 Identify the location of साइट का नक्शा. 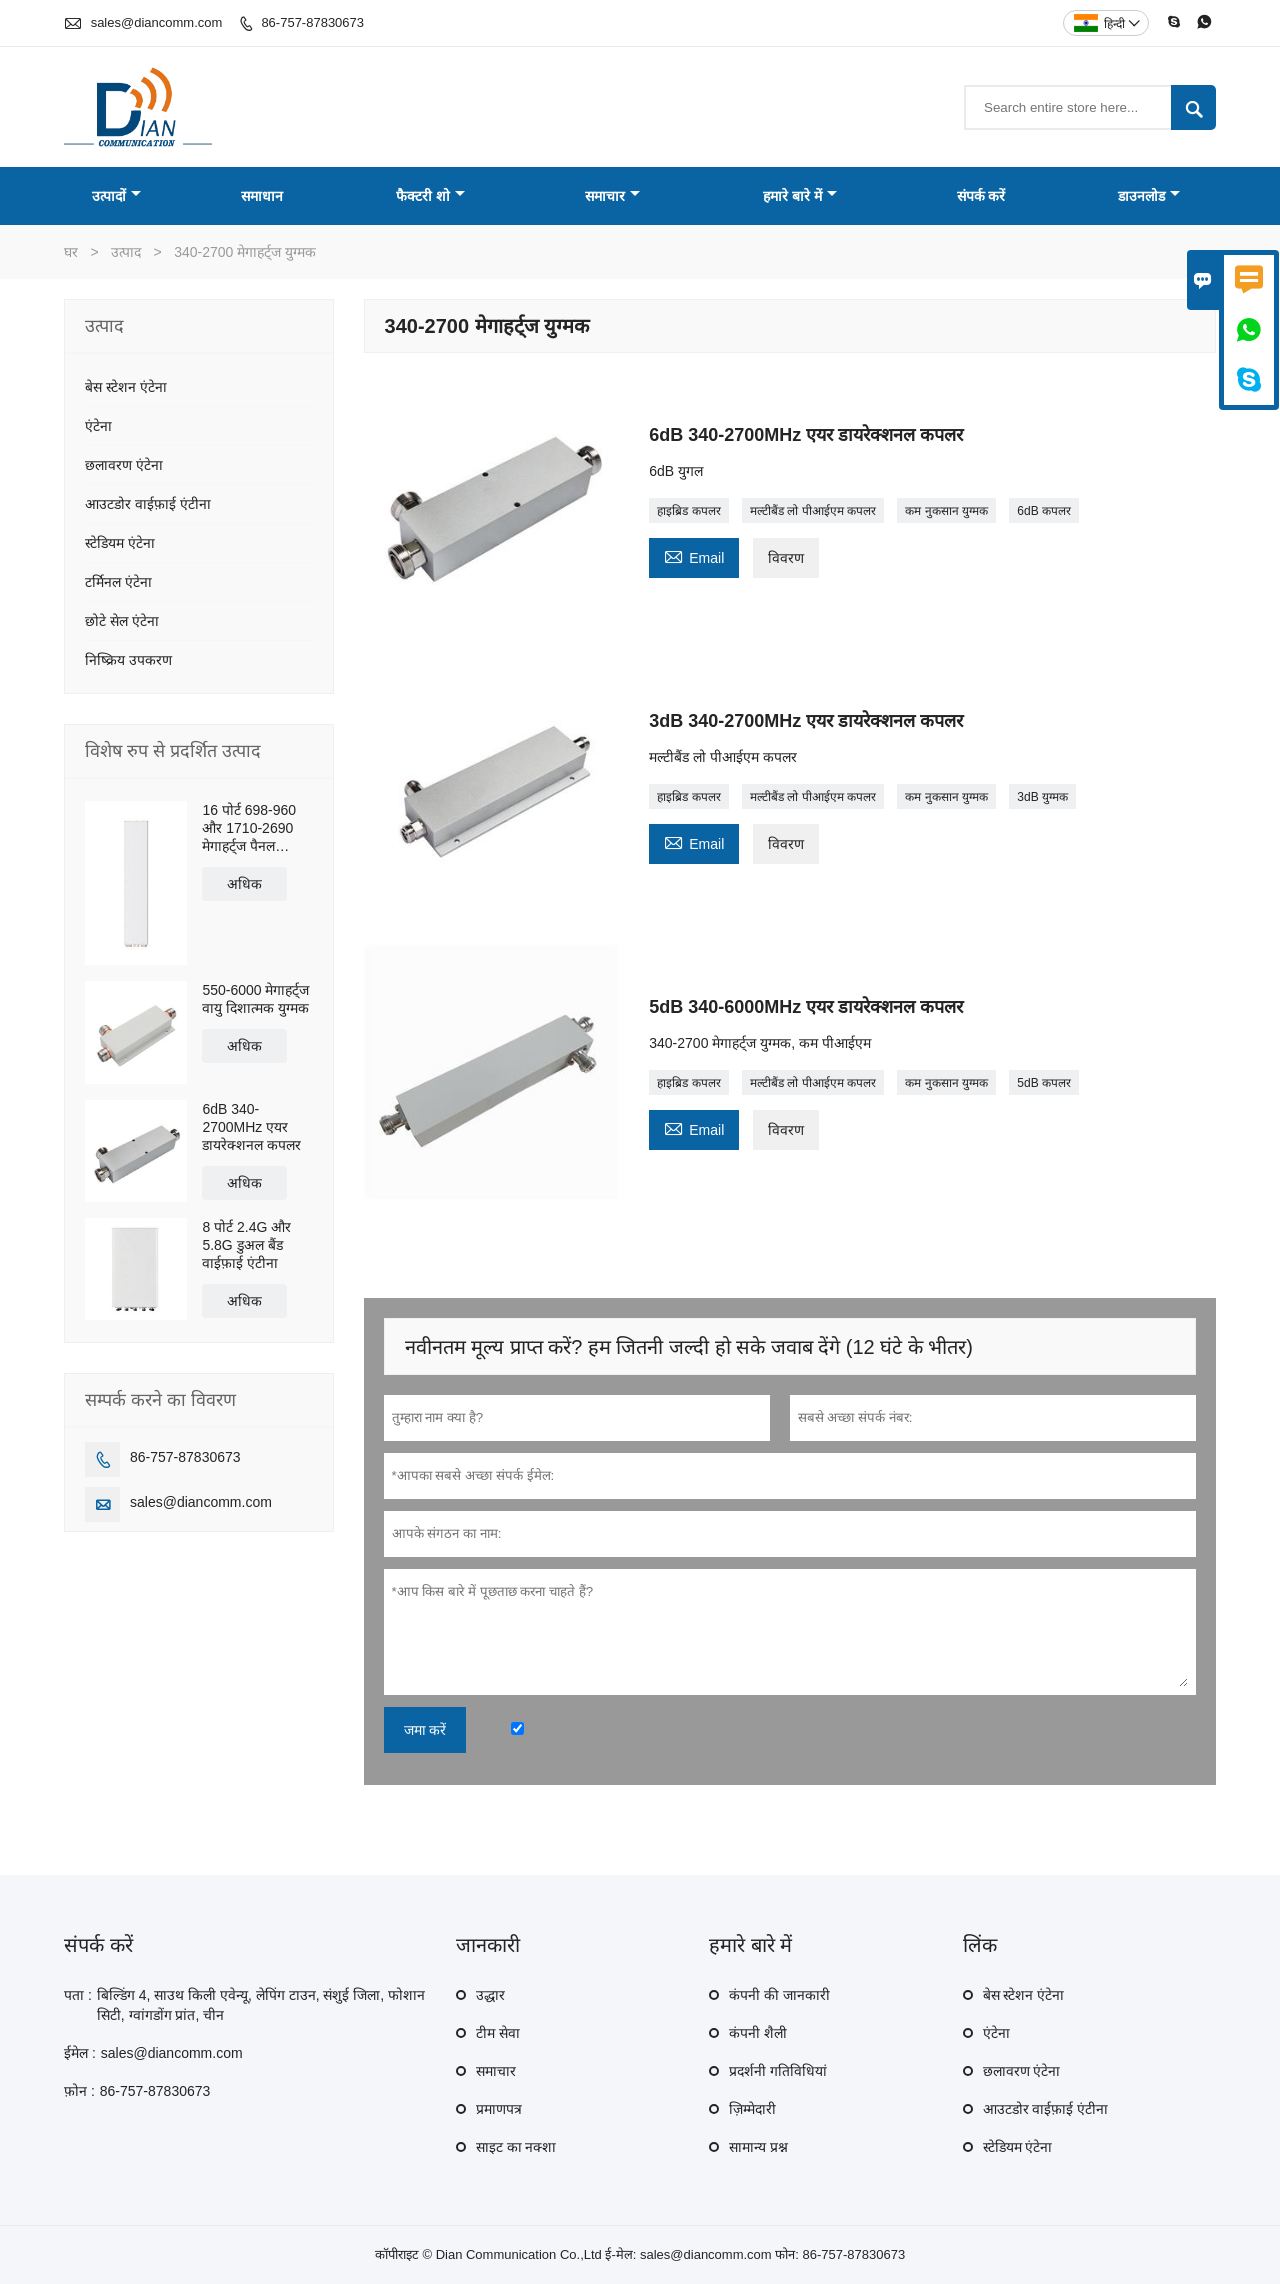
(516, 2147).